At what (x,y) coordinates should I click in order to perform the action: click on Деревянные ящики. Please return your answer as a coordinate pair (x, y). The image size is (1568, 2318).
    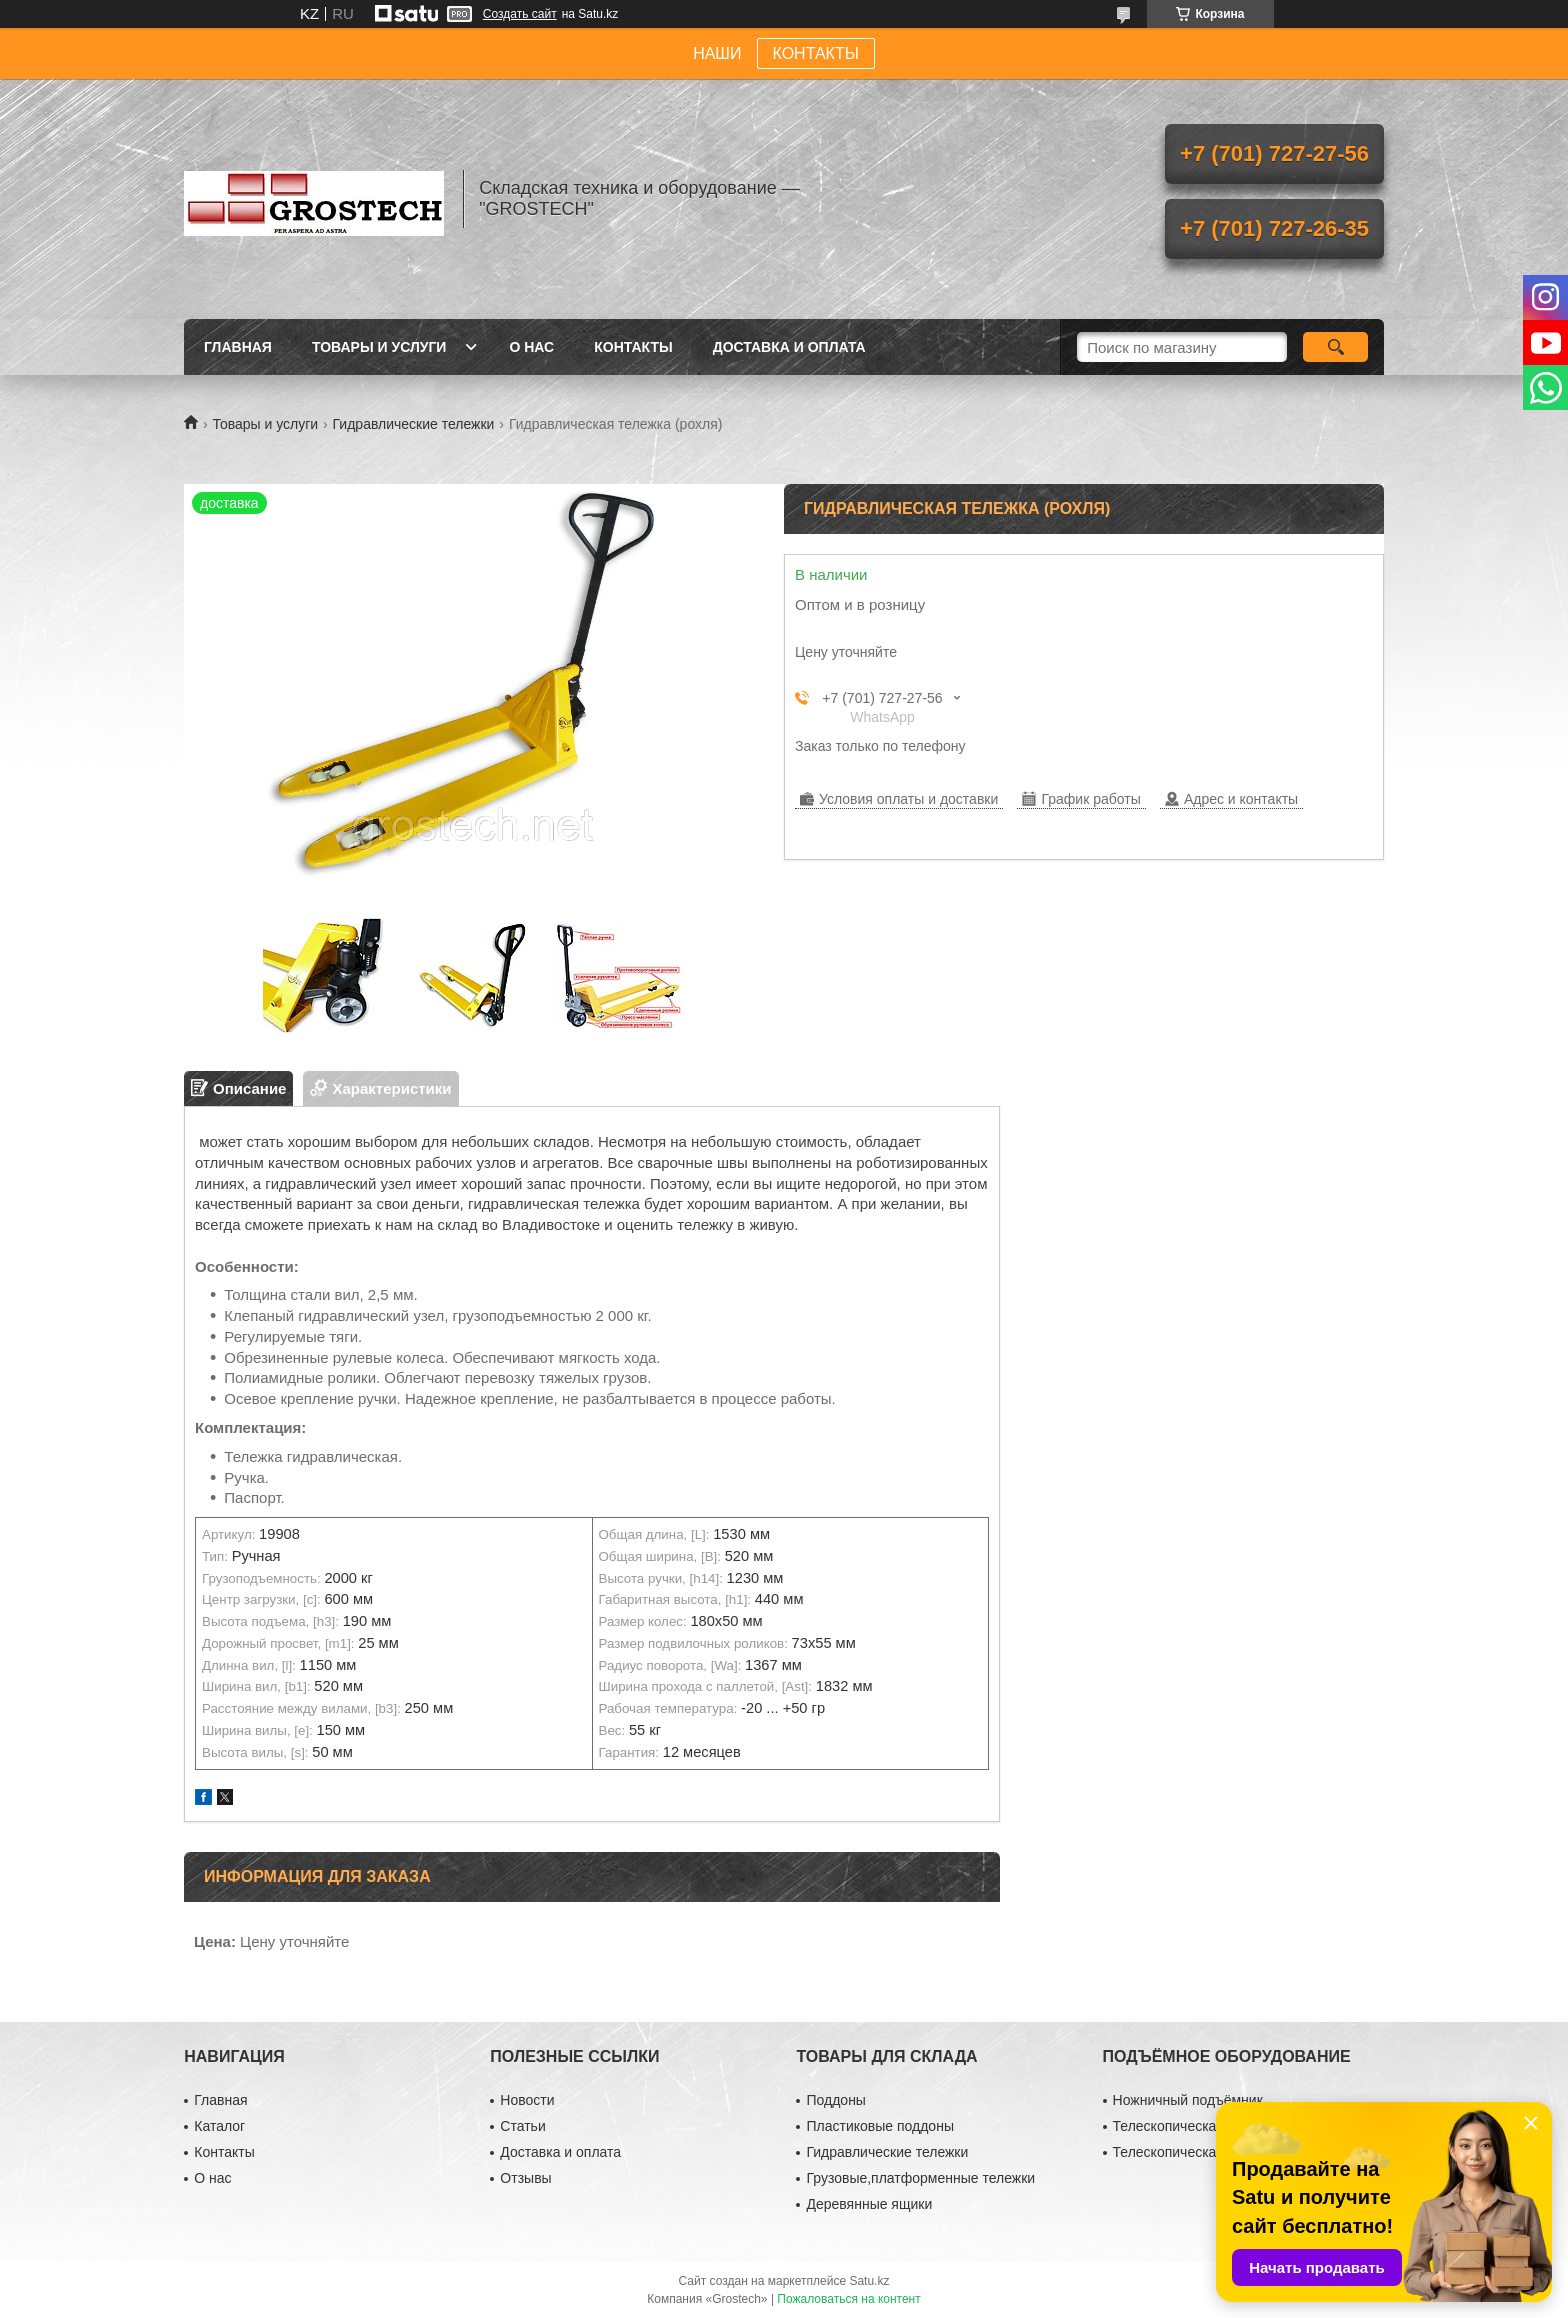
    Looking at the image, I should click on (869, 2204).